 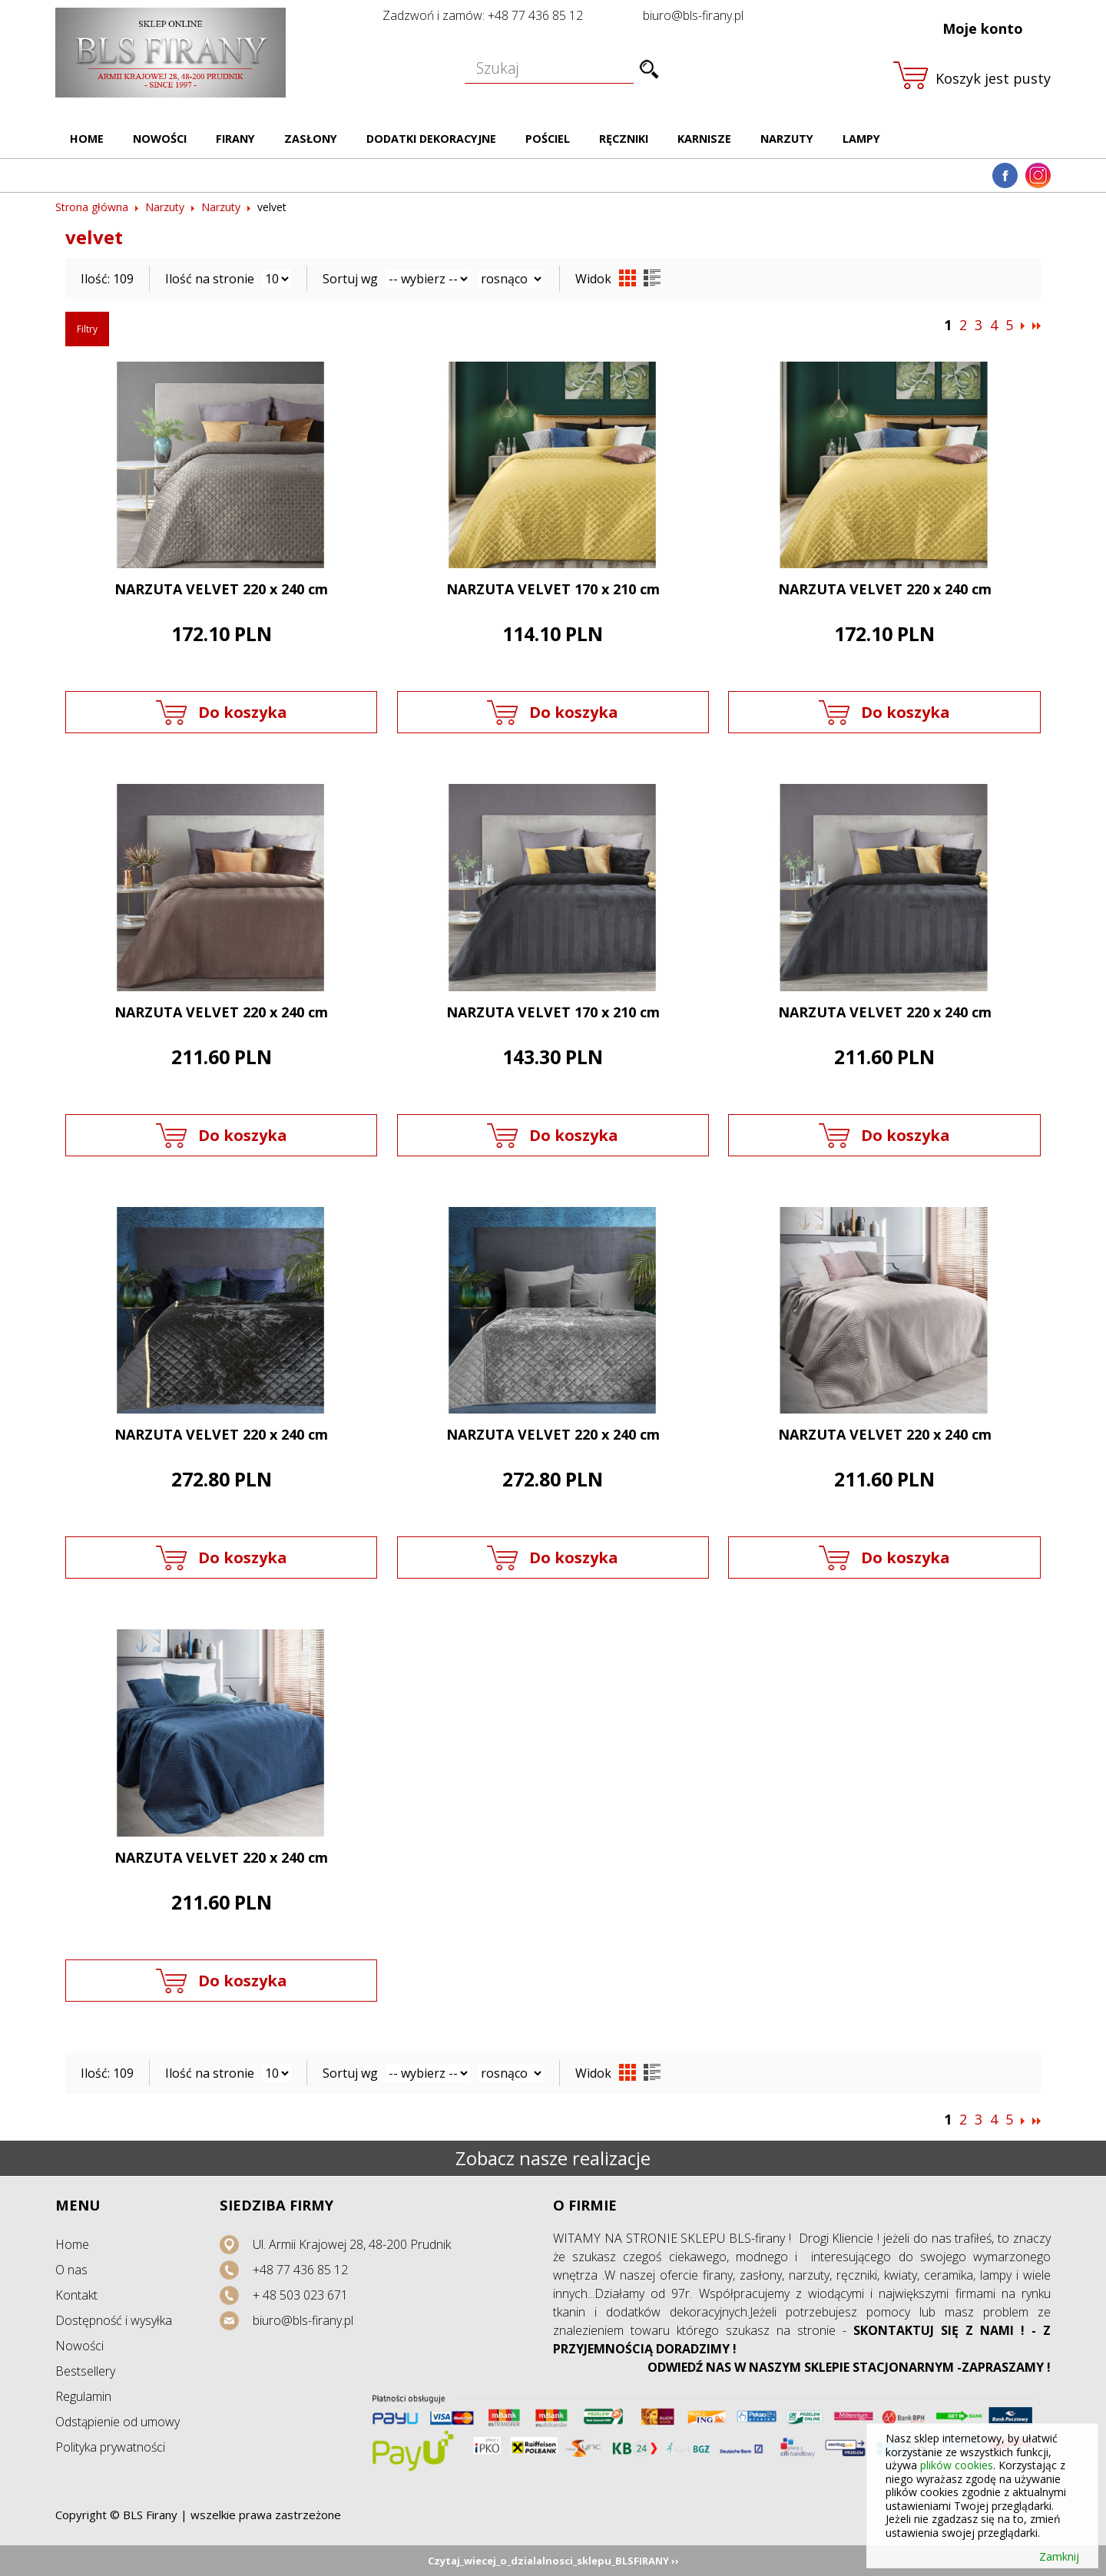 What do you see at coordinates (113, 2320) in the screenshot?
I see `Dostępność i wysyłka` at bounding box center [113, 2320].